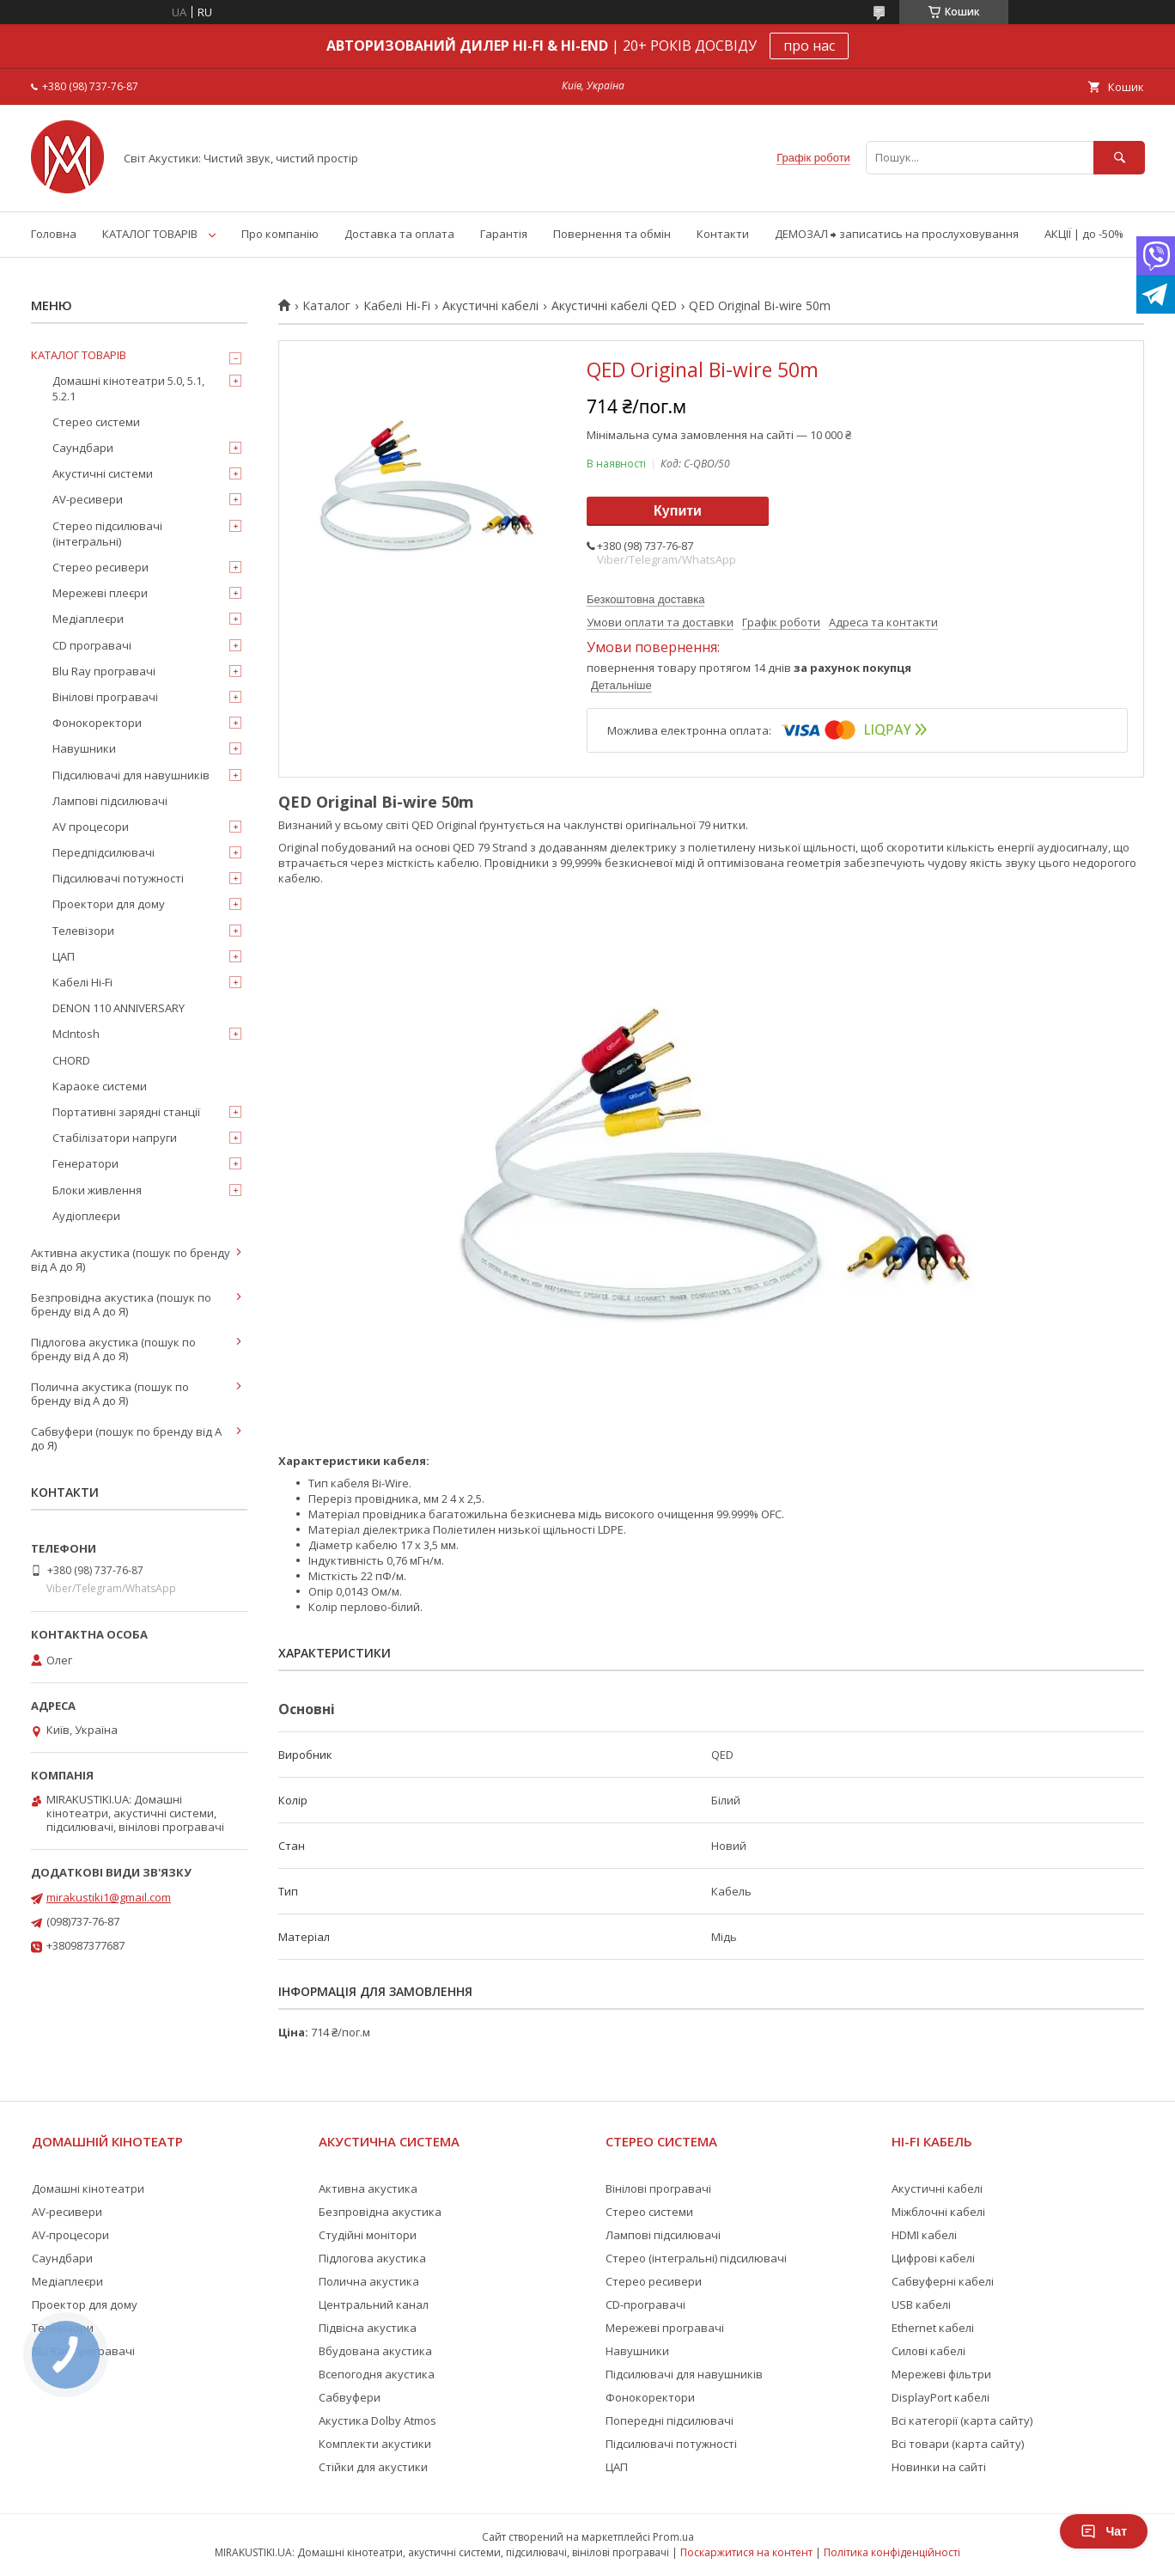 The height and width of the screenshot is (2576, 1175). Describe the element at coordinates (645, 2304) in the screenshot. I see `CD-програвачі` at that location.